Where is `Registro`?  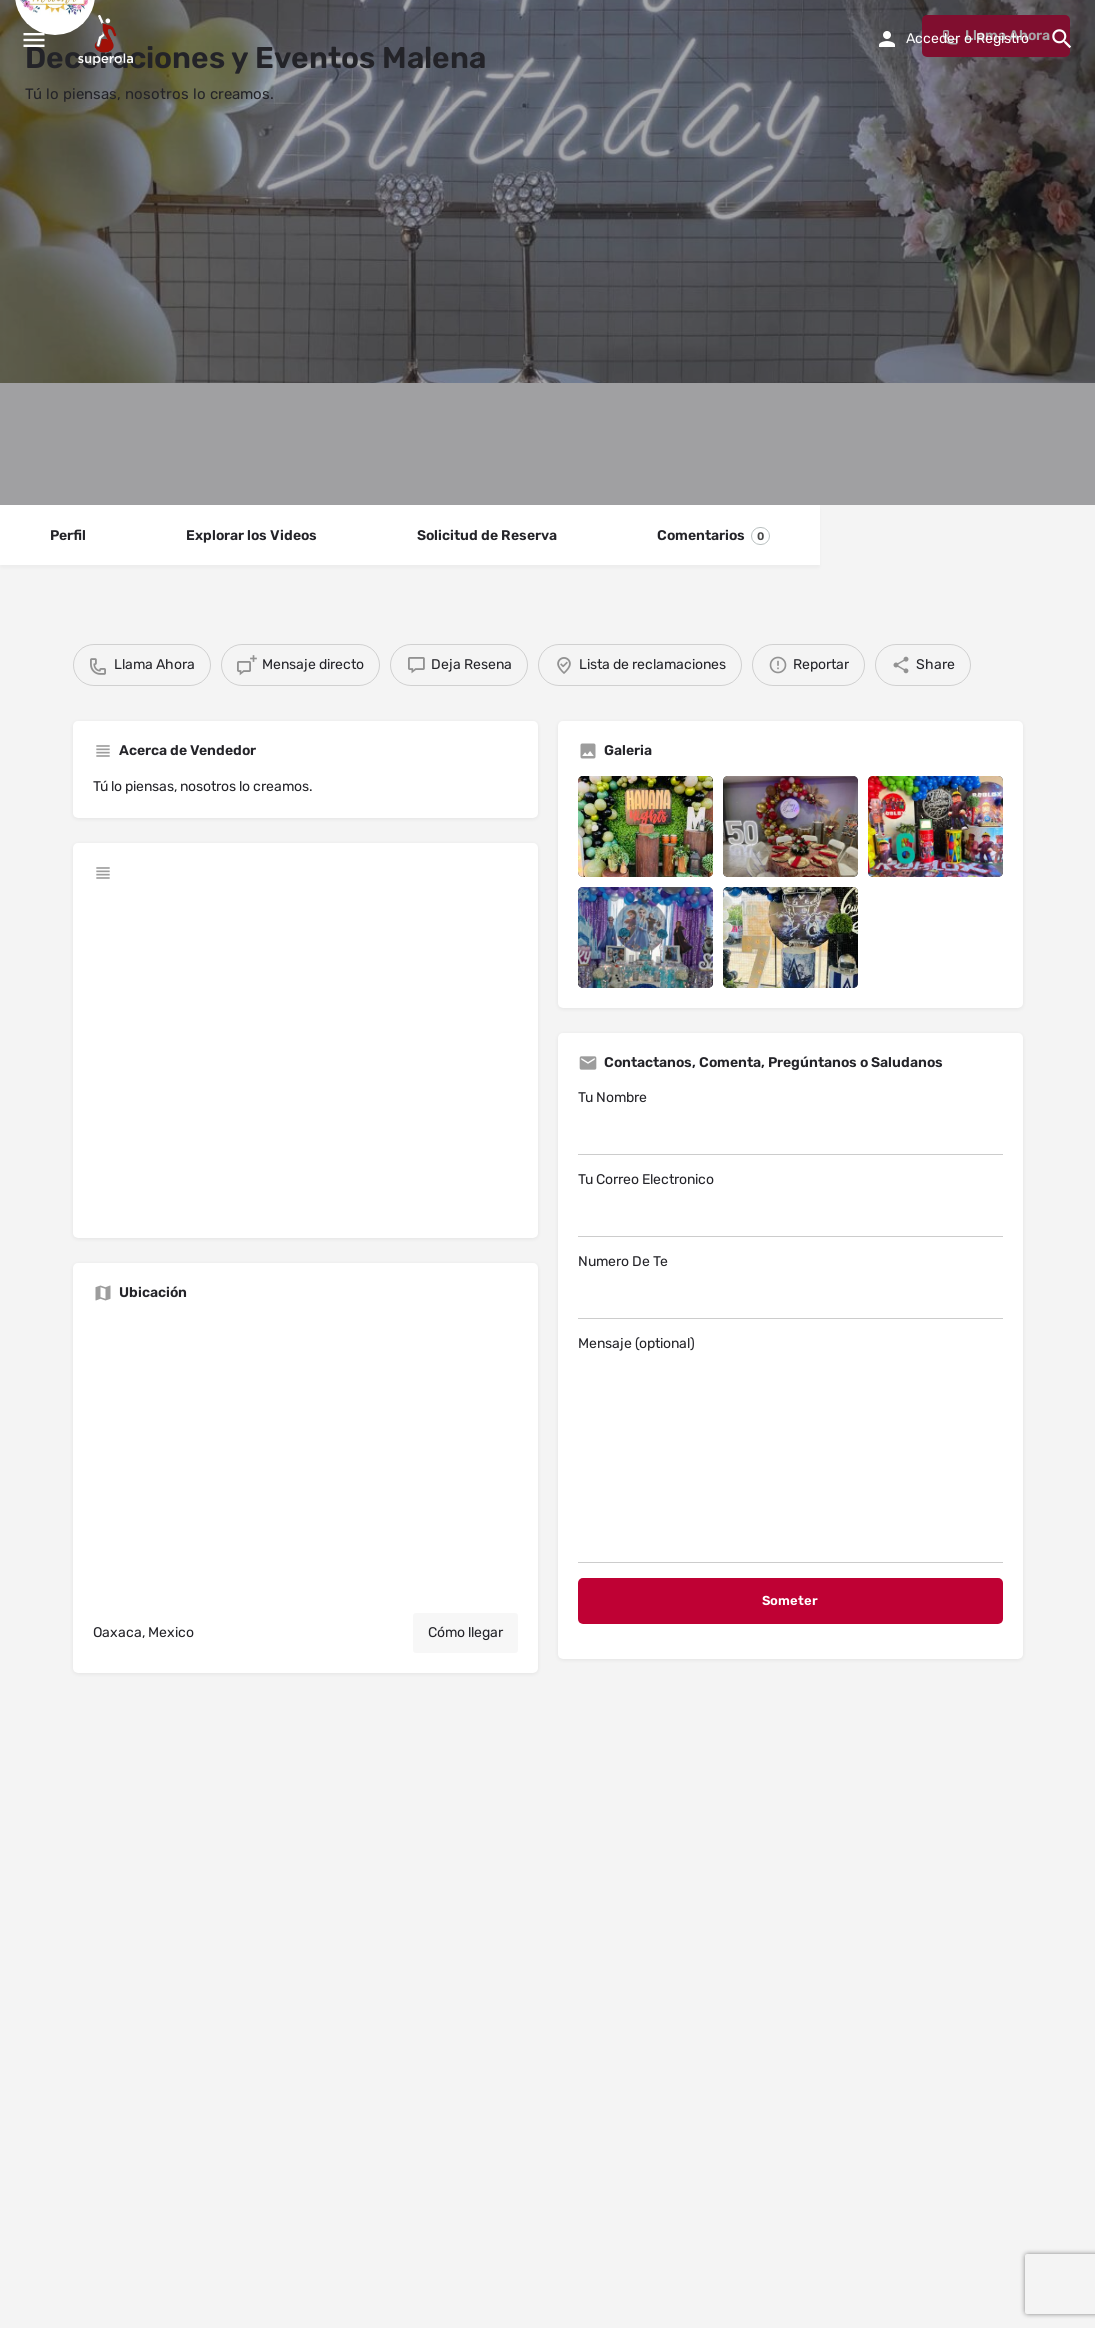
Registro is located at coordinates (1002, 38).